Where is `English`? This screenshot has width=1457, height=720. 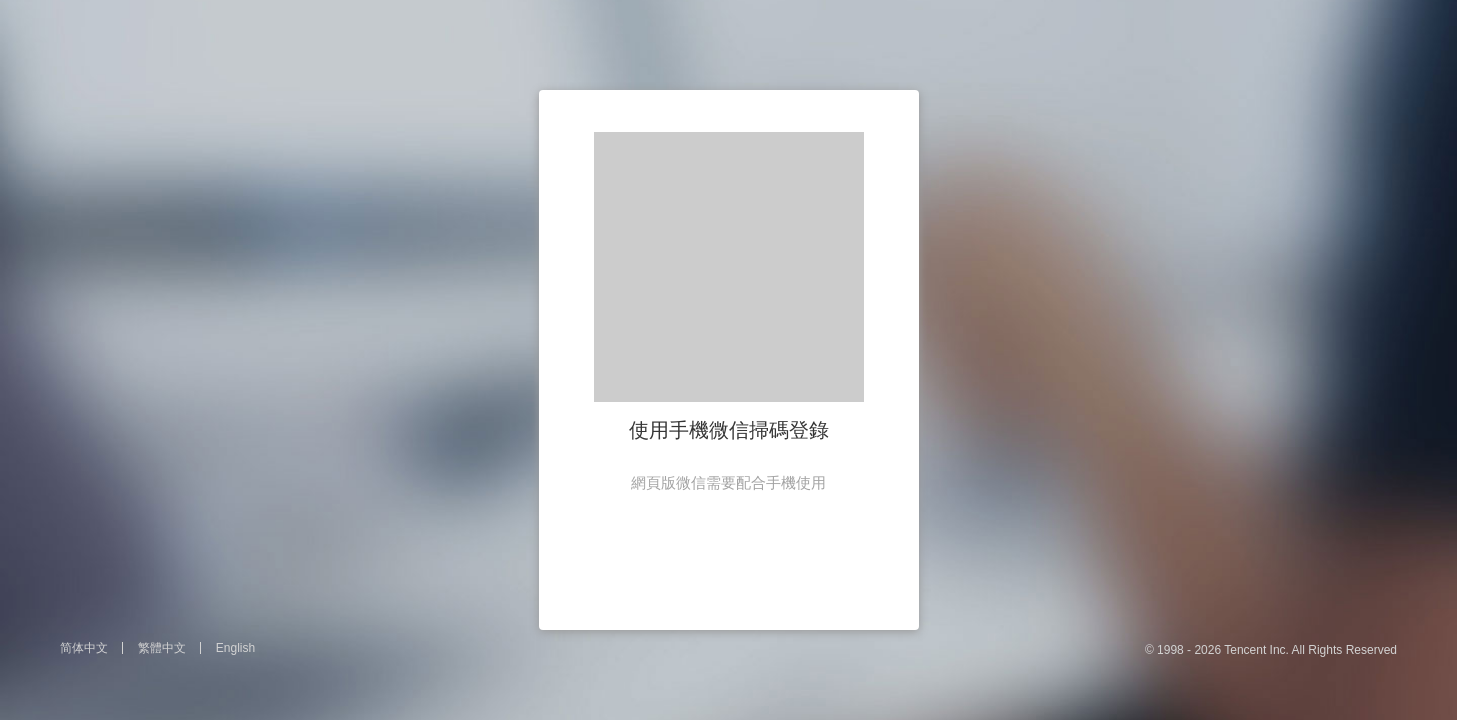 English is located at coordinates (235, 648).